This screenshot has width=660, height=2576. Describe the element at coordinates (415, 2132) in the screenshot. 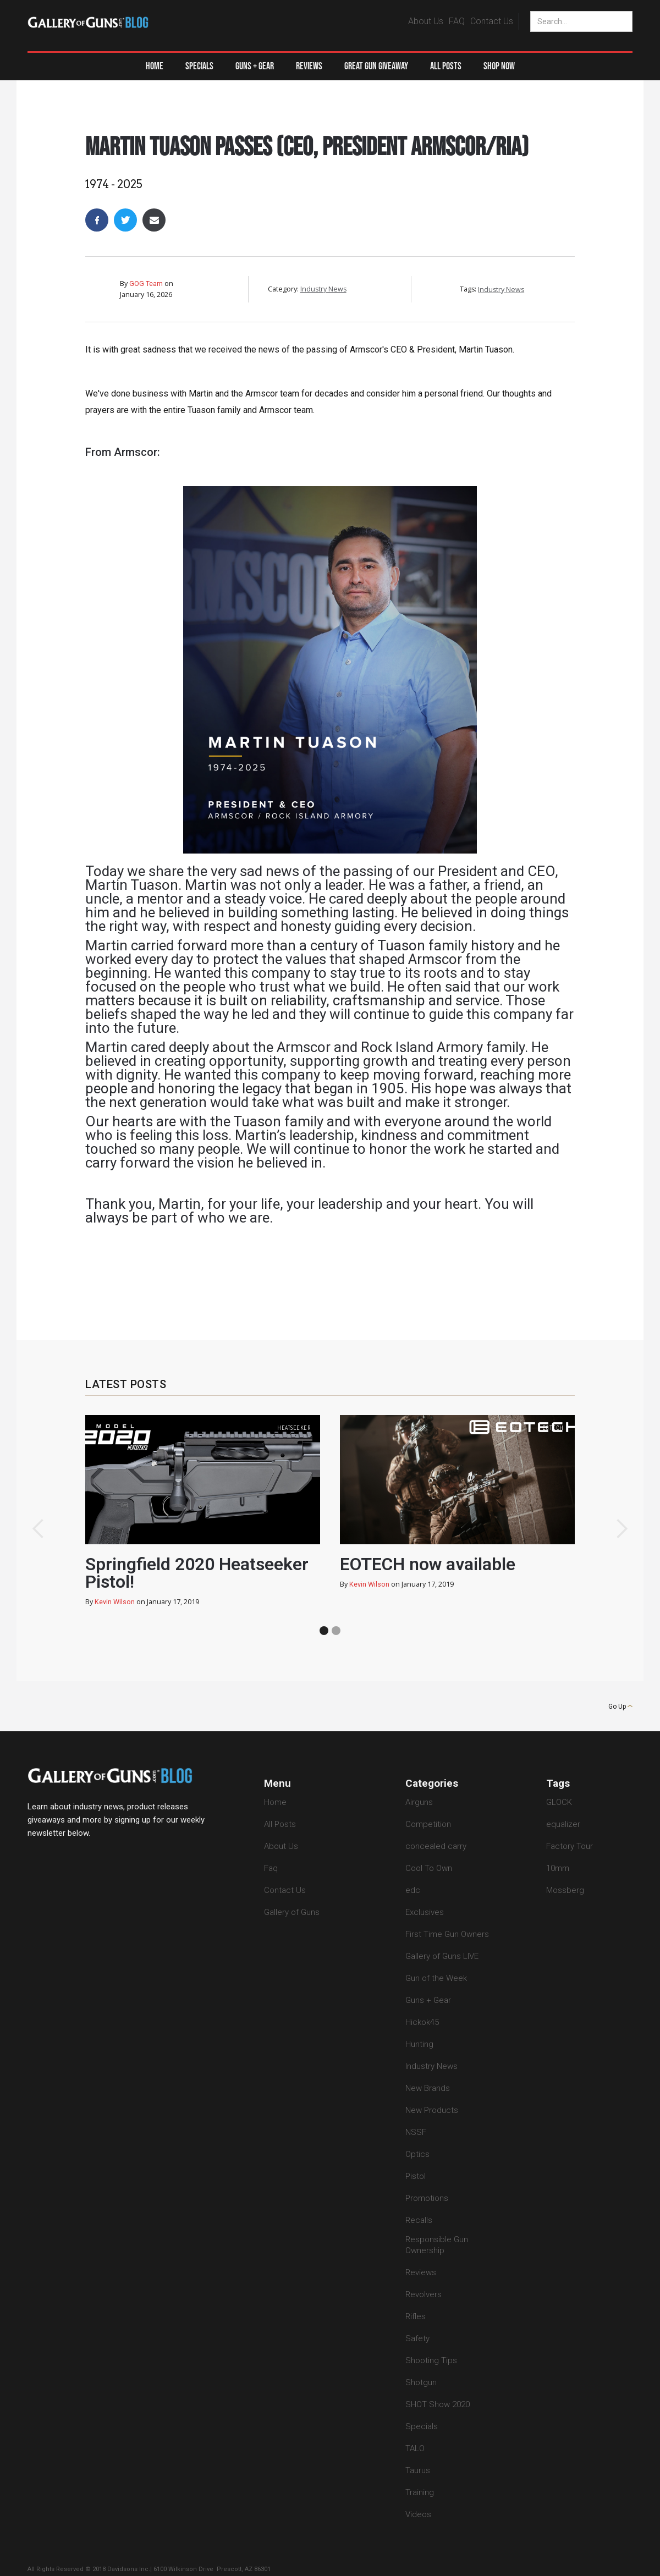

I see `NSSF` at that location.